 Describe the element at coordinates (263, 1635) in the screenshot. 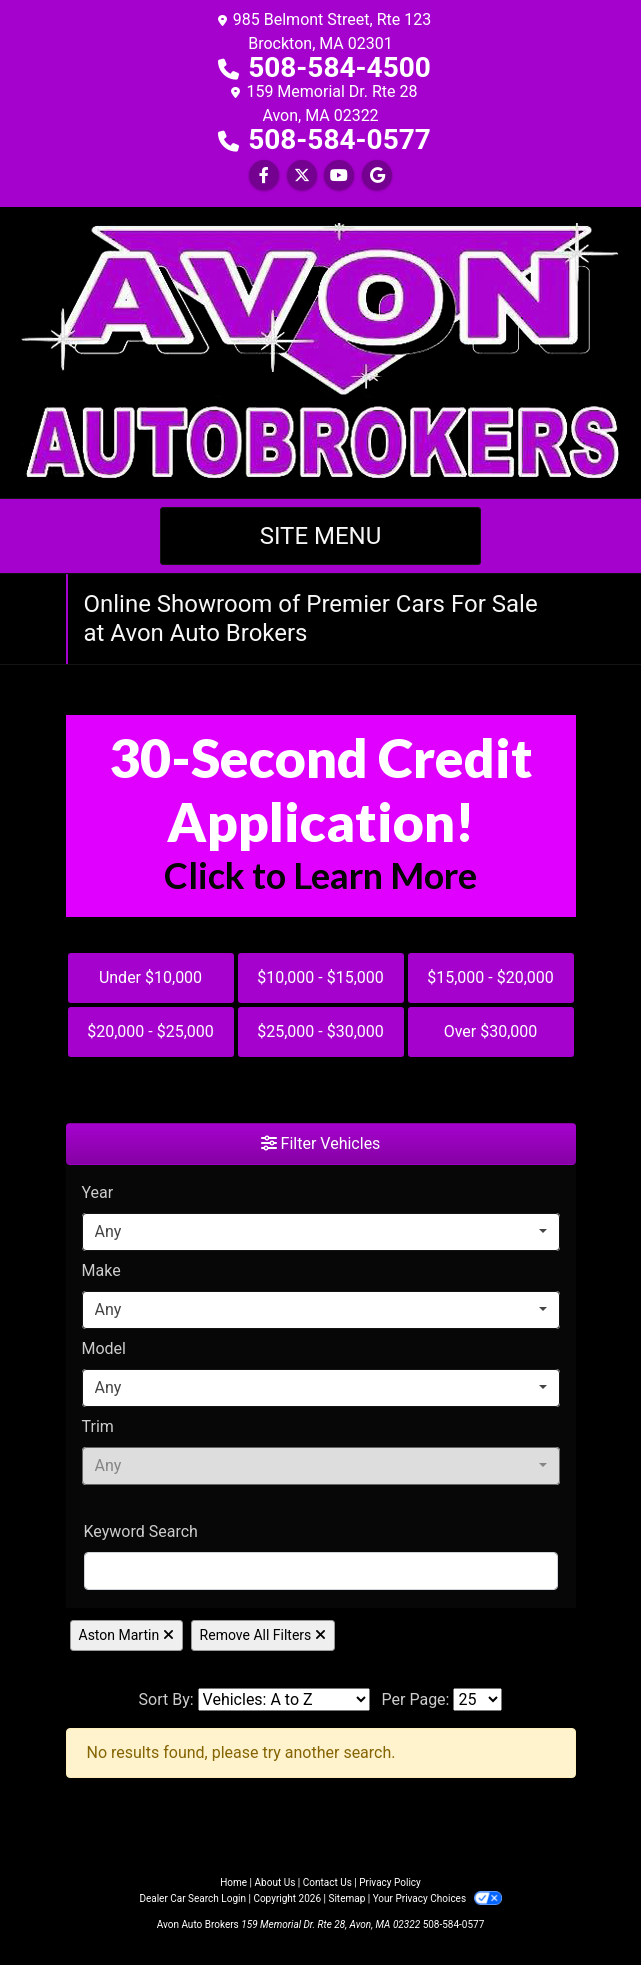

I see `Remove All Filters` at that location.